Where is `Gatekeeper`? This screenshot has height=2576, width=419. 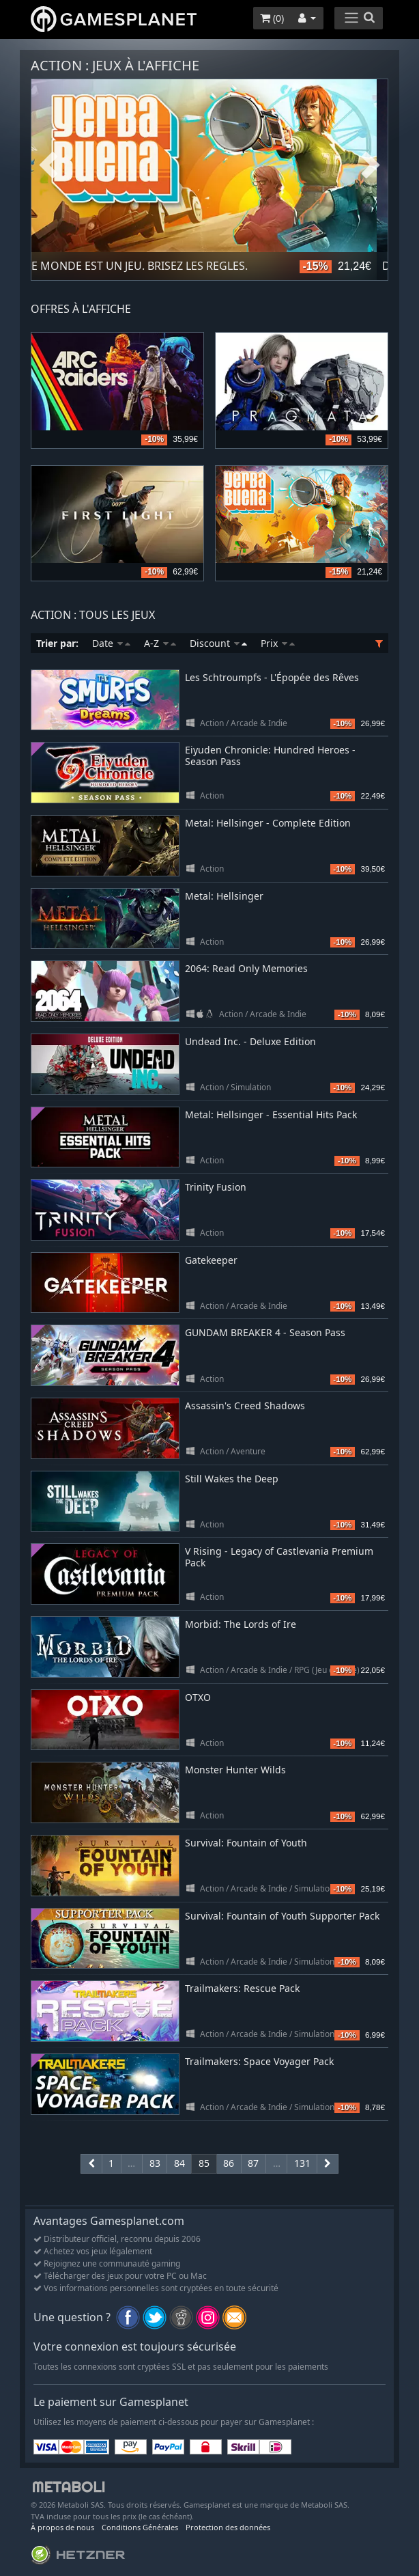 Gatekeeper is located at coordinates (211, 1260).